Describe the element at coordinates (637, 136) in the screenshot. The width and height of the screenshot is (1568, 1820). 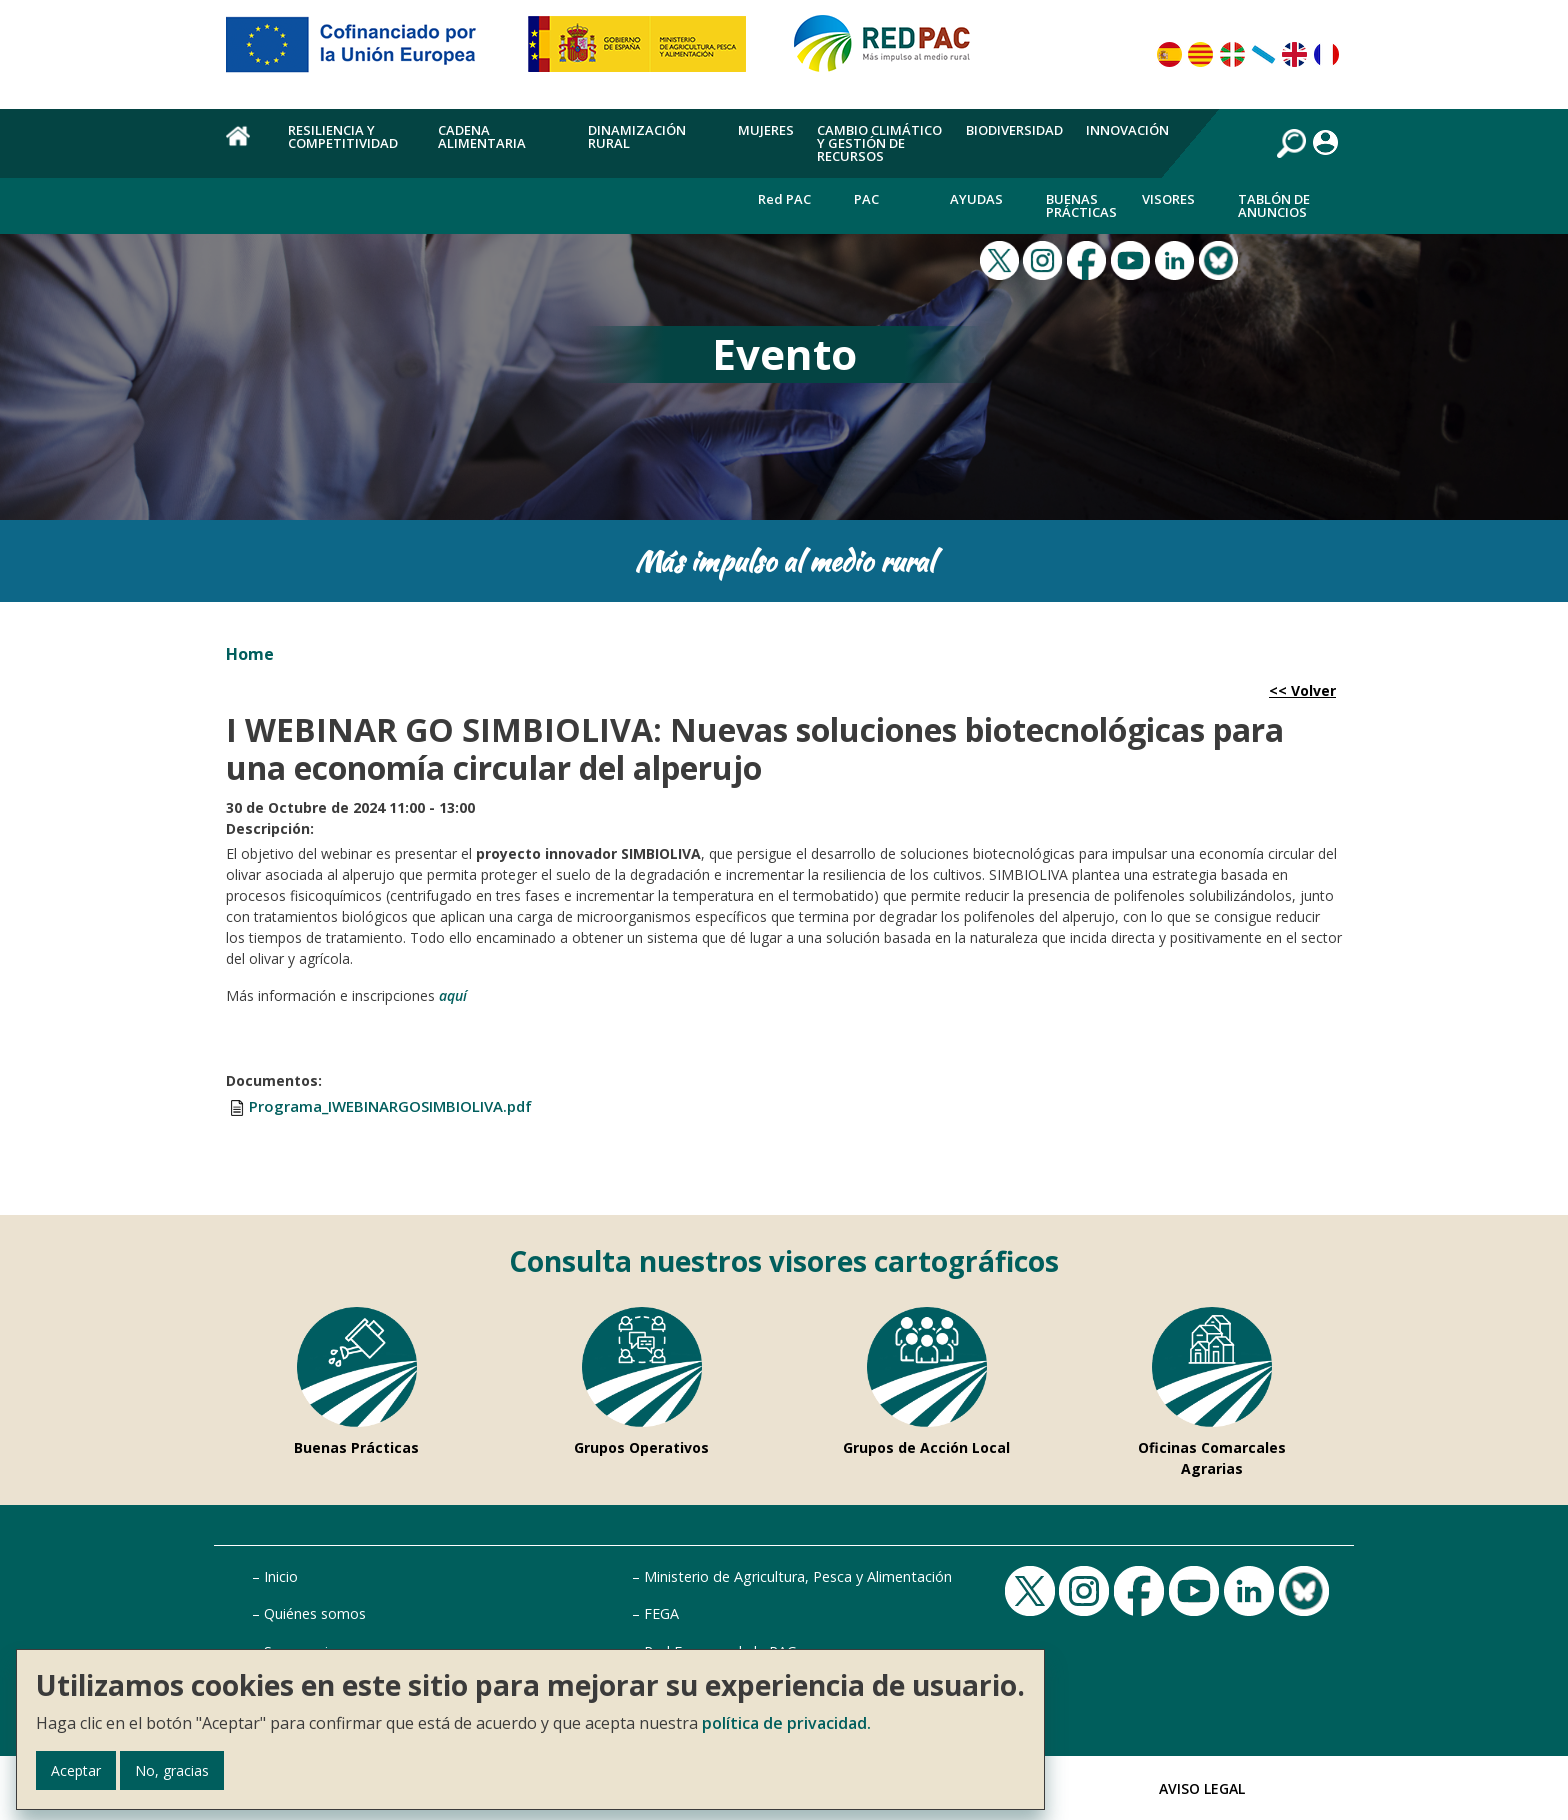
I see `Dinamización rural [menuitem]` at that location.